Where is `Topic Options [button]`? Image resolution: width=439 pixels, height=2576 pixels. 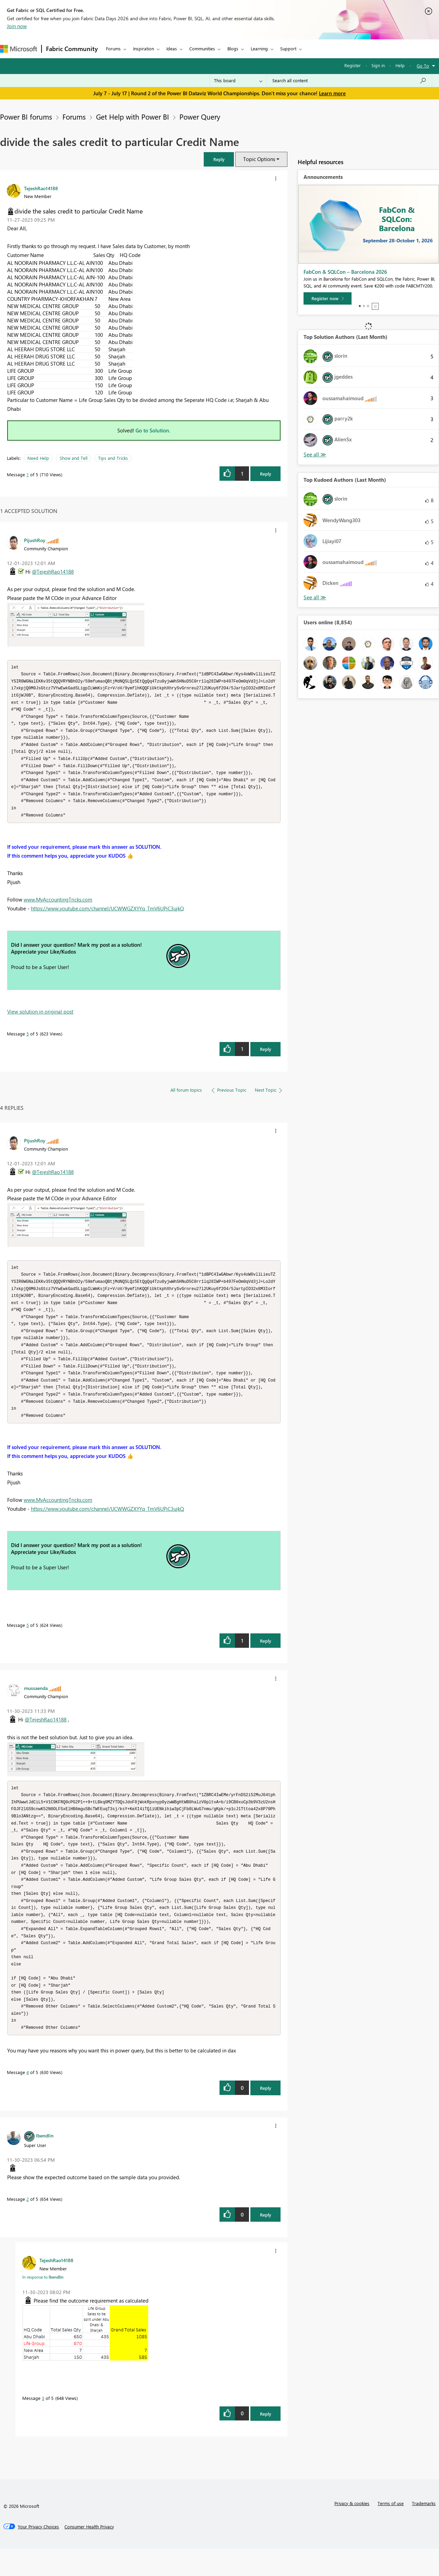 Topic Options [button] is located at coordinates (259, 159).